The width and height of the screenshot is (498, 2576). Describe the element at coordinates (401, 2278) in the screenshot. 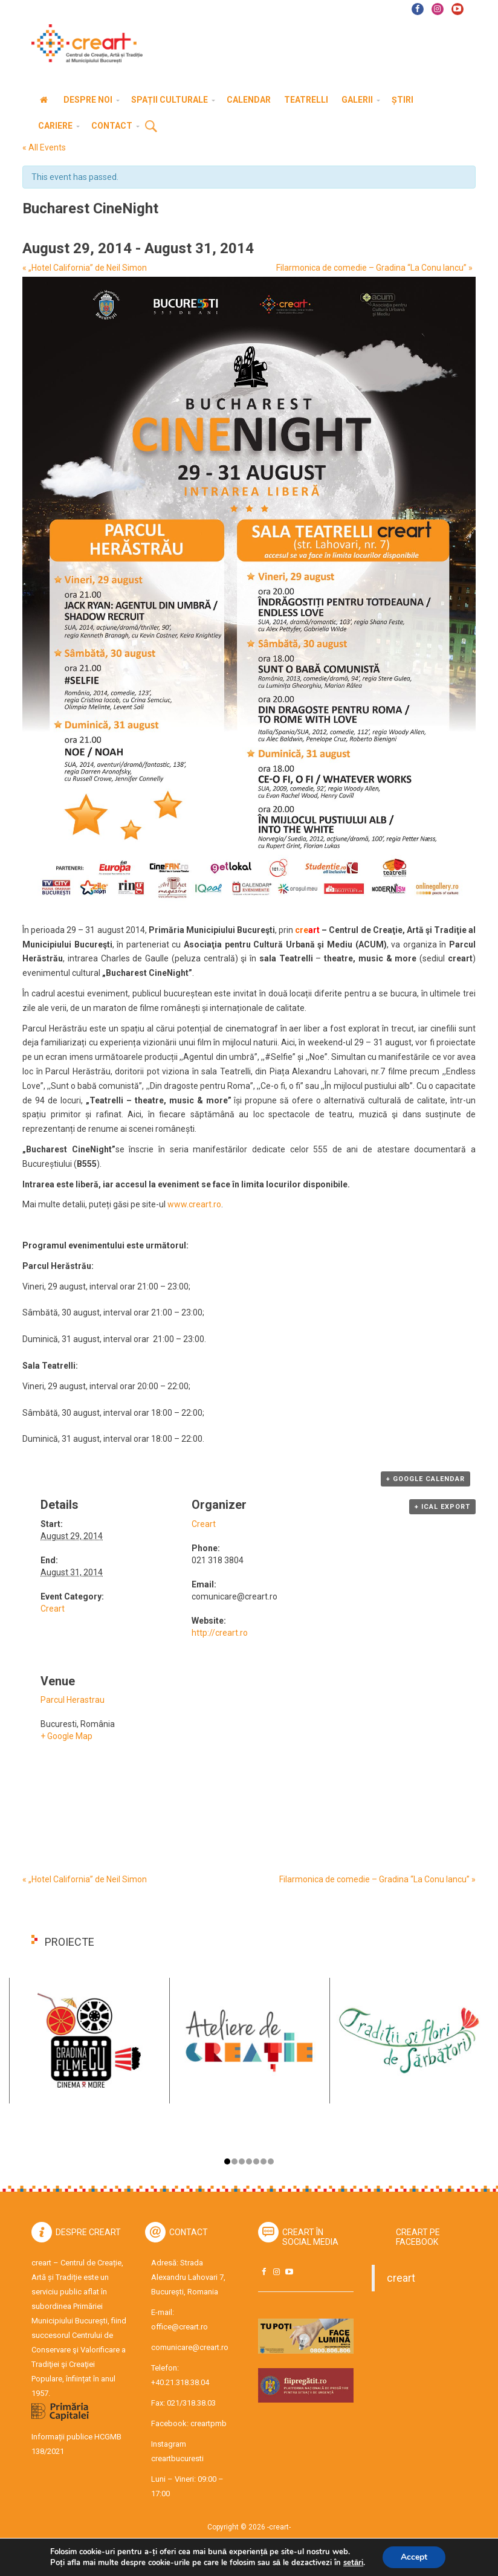

I see `creart` at that location.